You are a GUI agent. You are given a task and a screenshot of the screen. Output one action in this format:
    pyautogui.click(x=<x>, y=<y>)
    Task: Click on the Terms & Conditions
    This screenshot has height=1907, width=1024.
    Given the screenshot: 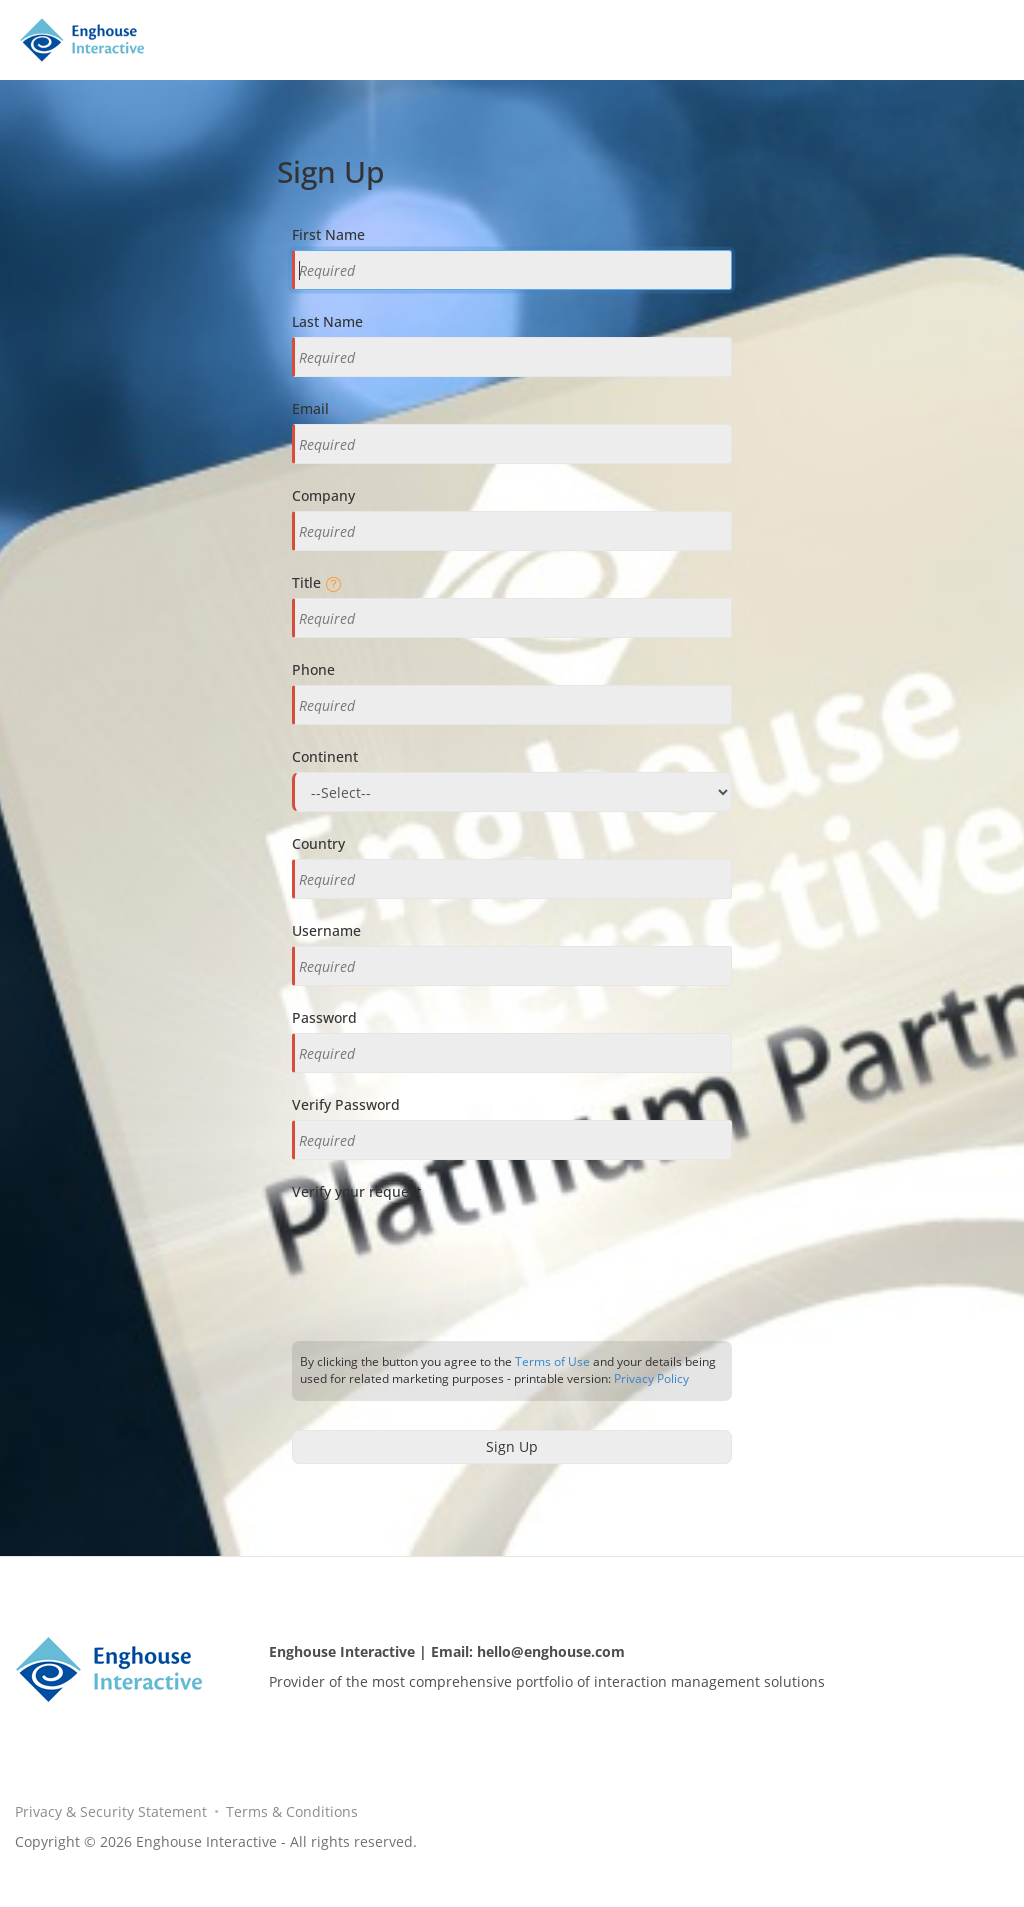 What is the action you would take?
    pyautogui.click(x=292, y=1811)
    